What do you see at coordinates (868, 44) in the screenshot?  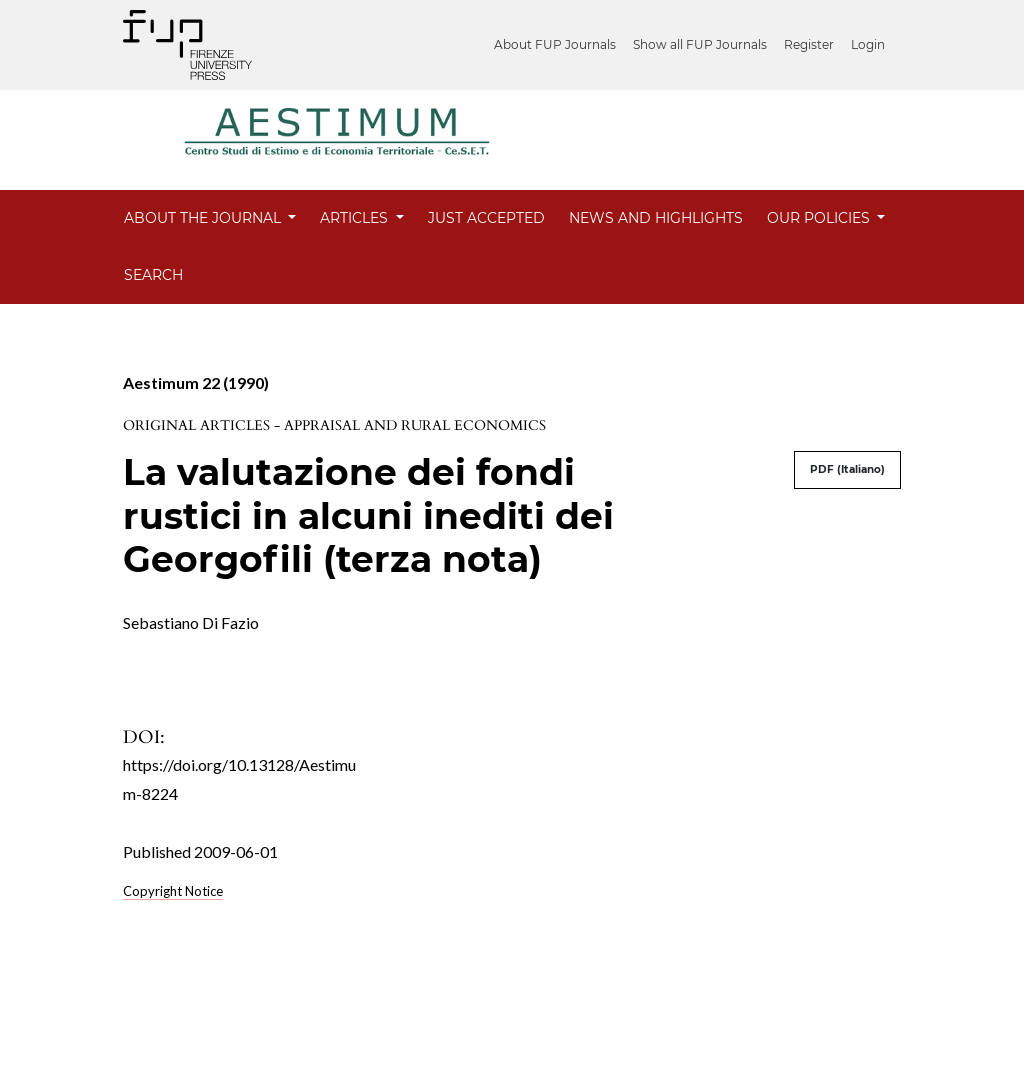 I see `Login` at bounding box center [868, 44].